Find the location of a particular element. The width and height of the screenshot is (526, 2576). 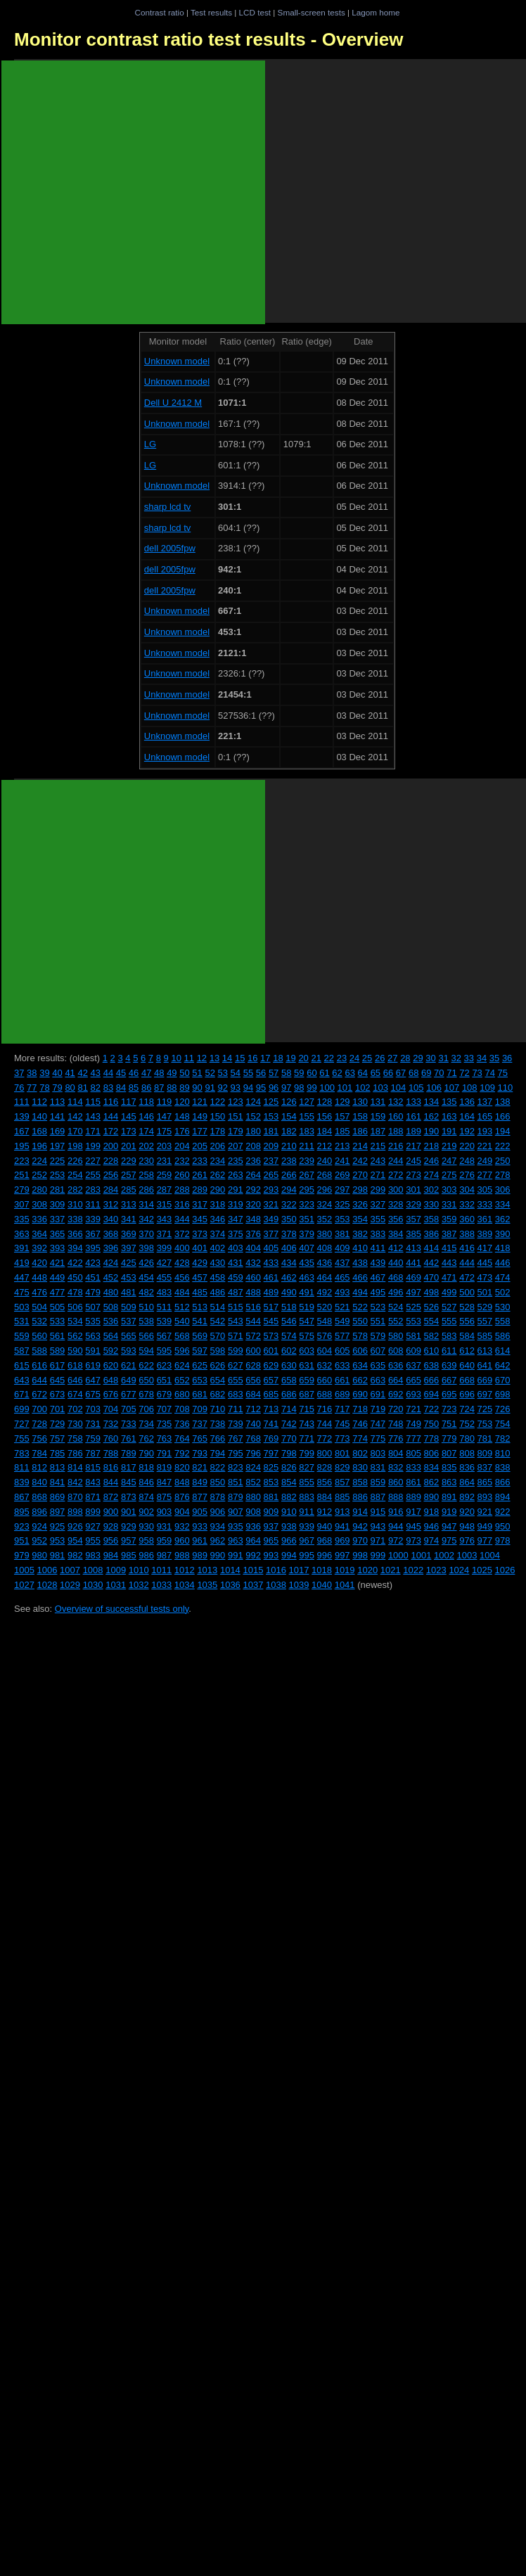

951 is located at coordinates (22, 1540).